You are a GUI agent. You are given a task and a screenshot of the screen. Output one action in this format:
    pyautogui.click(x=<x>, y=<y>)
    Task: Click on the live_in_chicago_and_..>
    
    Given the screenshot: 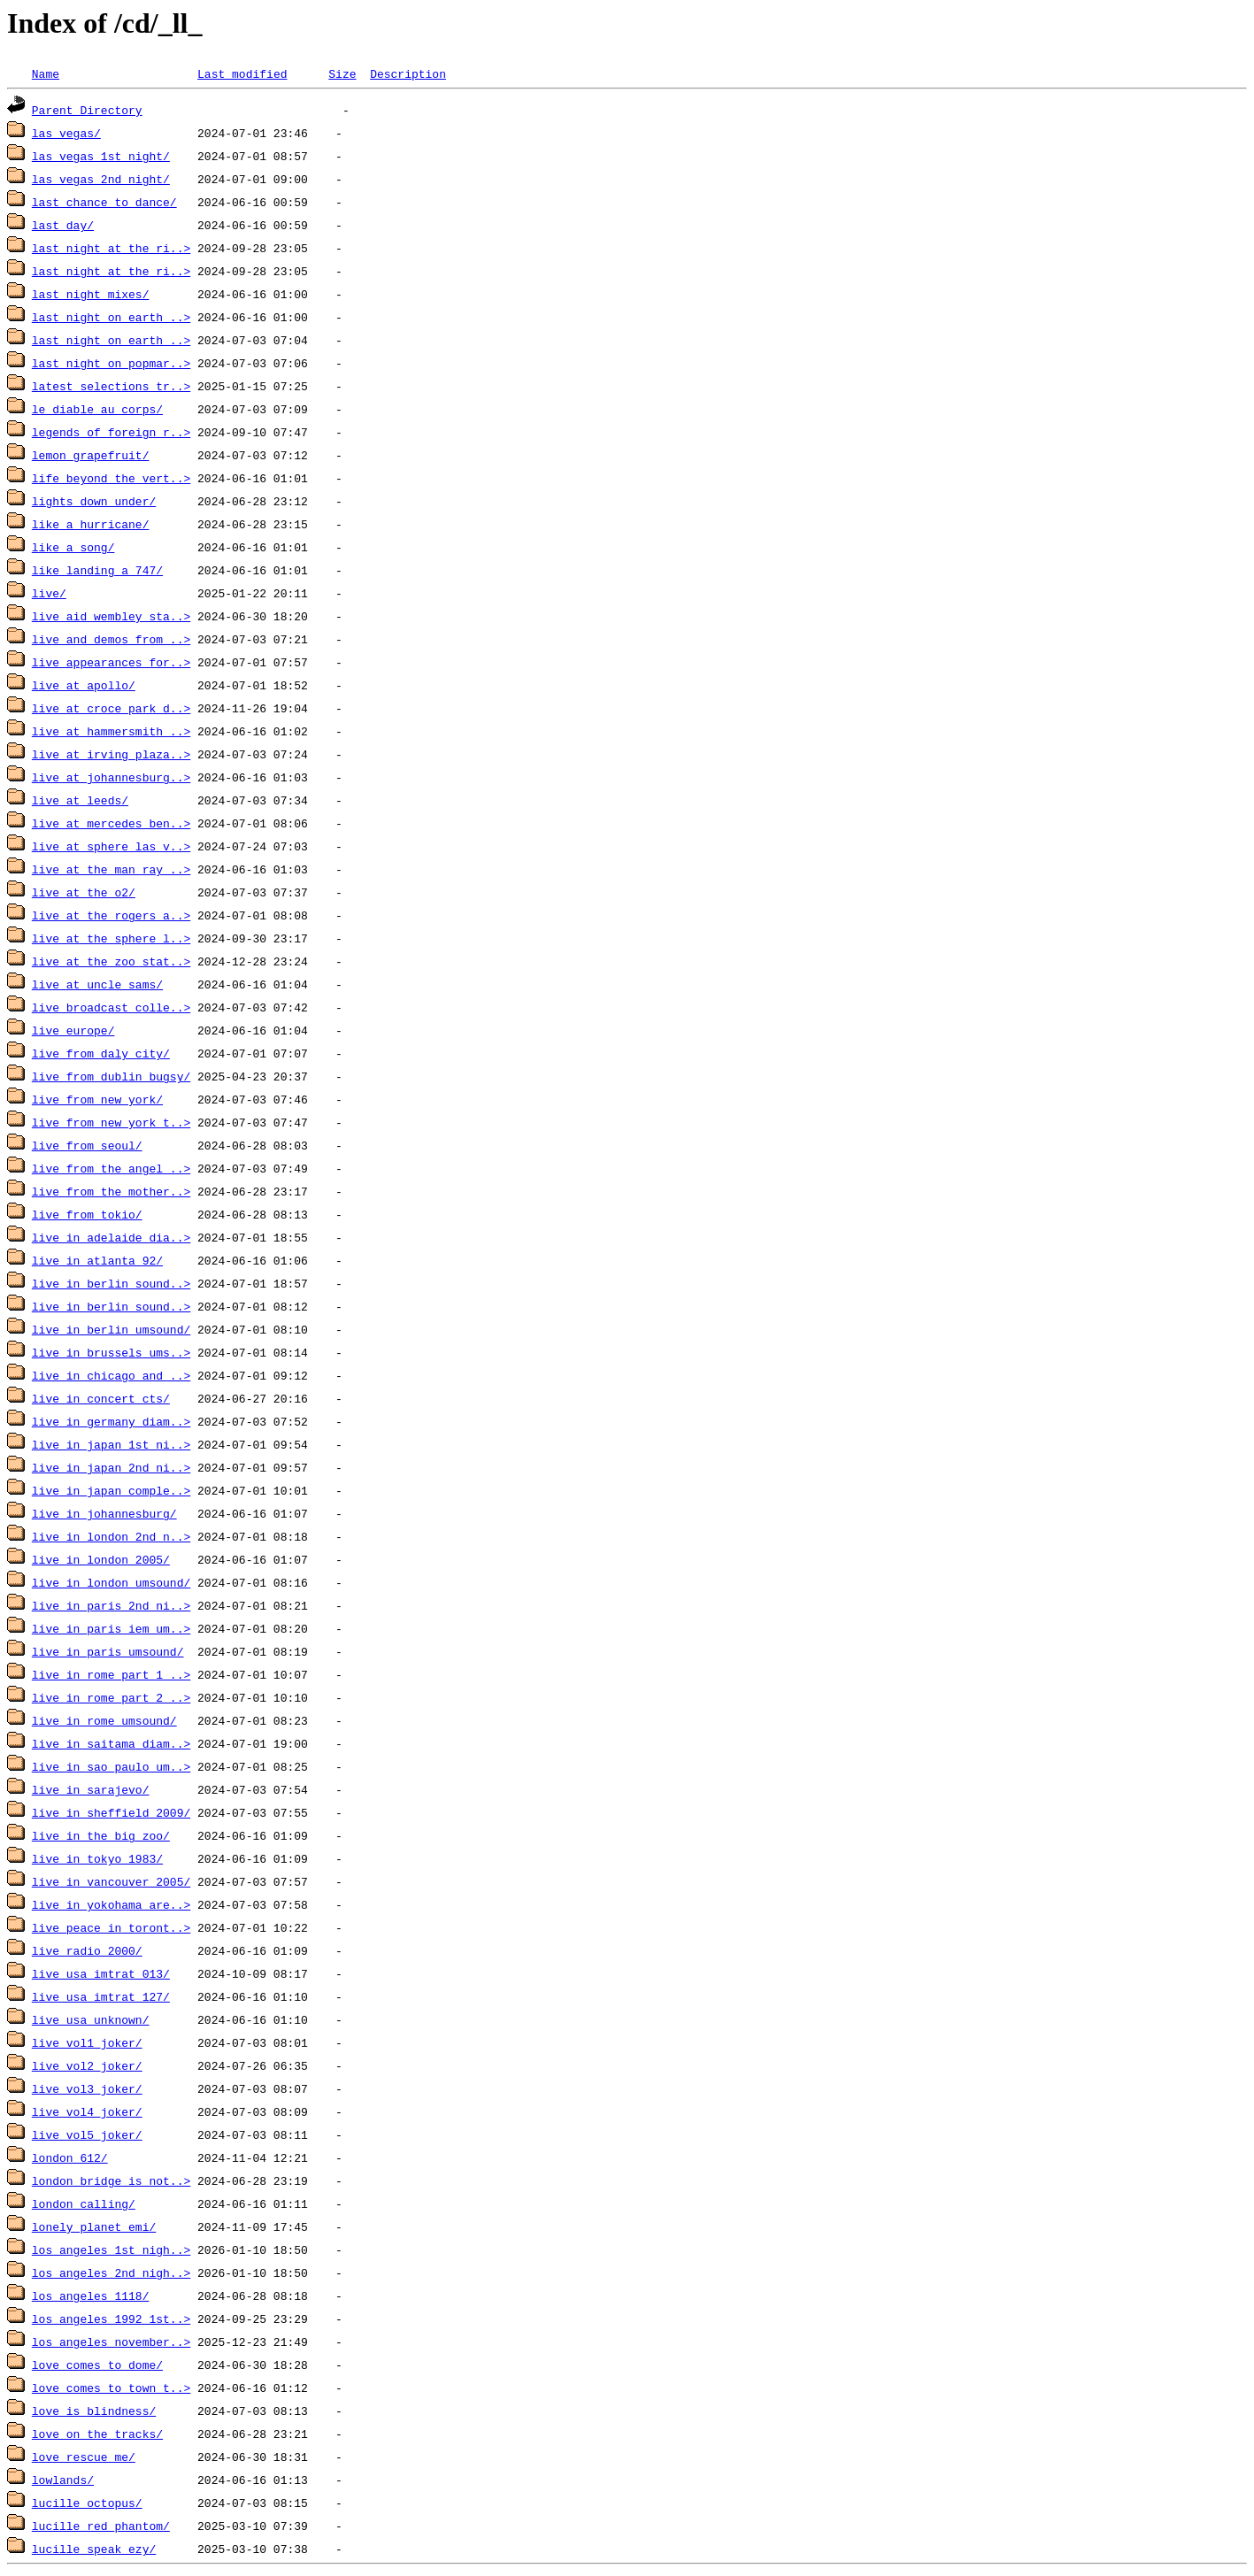 What is the action you would take?
    pyautogui.click(x=111, y=1375)
    